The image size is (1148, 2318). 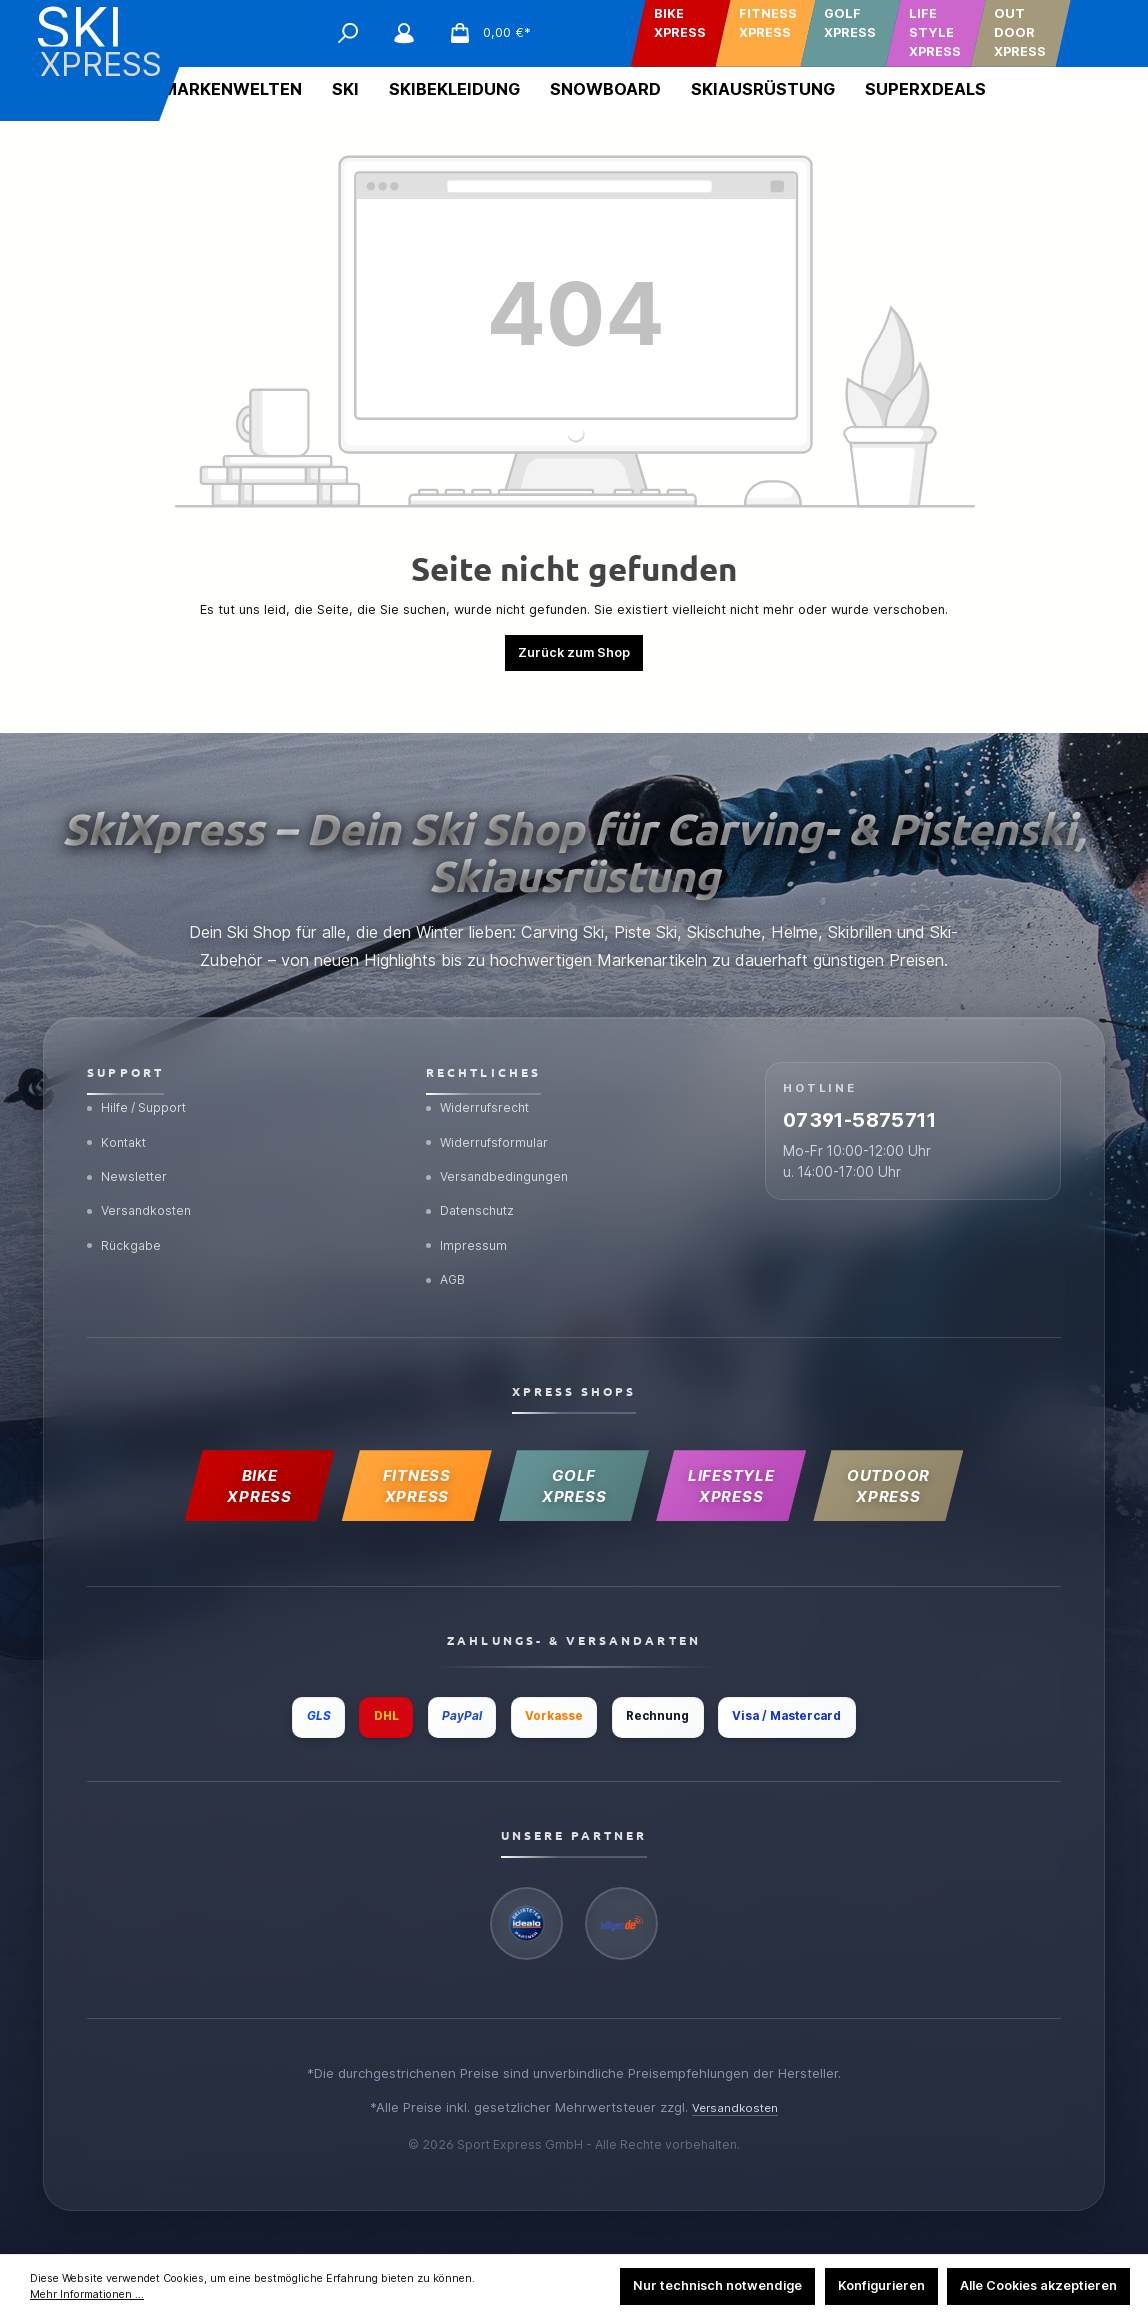 What do you see at coordinates (895, 1091) in the screenshot?
I see `07391-5875711` at bounding box center [895, 1091].